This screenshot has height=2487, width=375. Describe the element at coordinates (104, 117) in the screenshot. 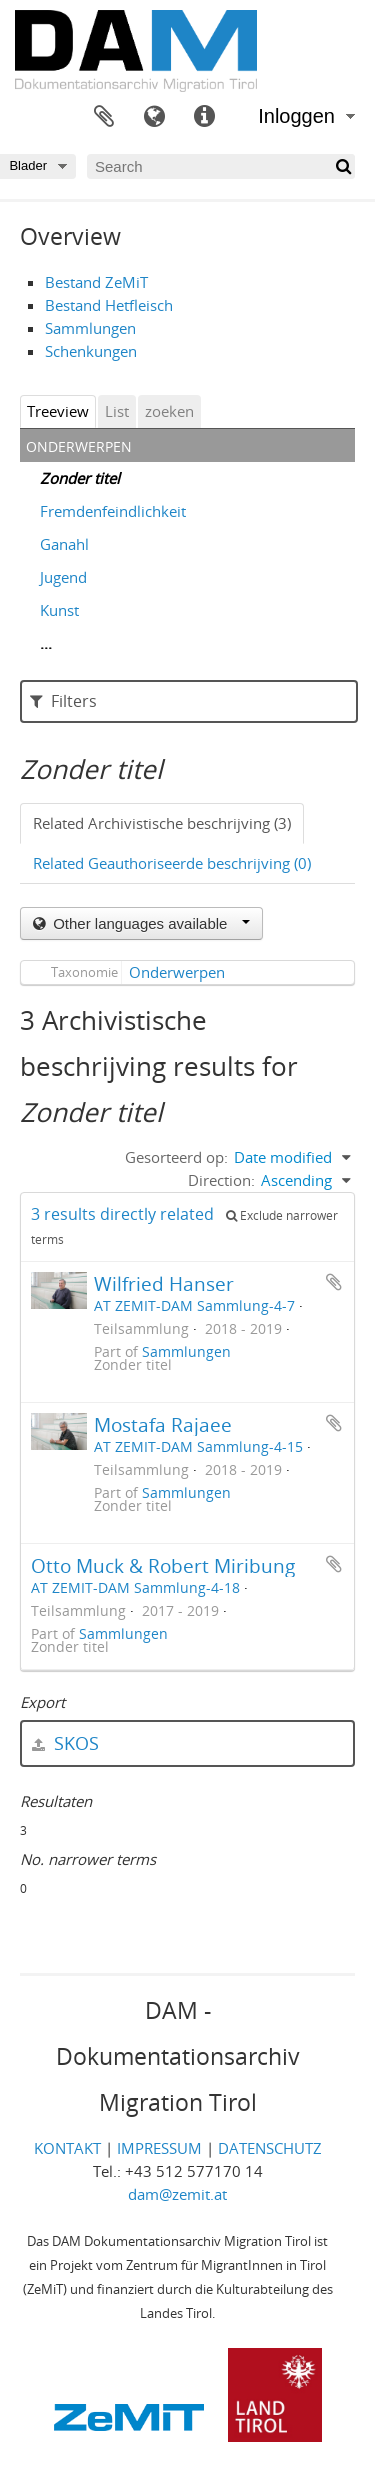

I see `Clipboard` at that location.